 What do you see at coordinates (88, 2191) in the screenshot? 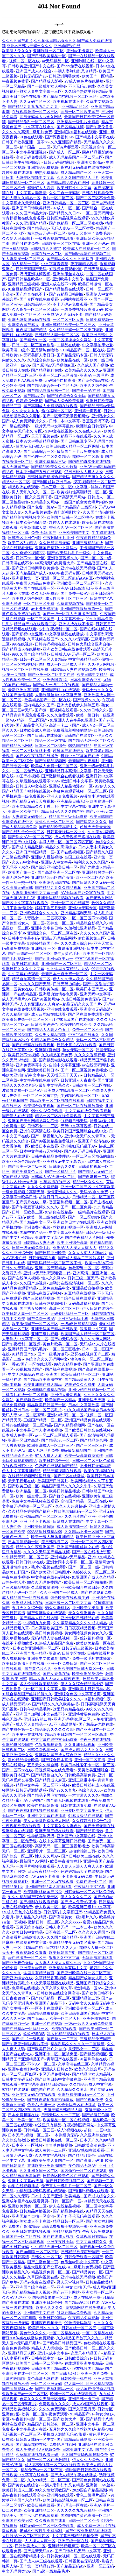
I see `国产剧情a视频在线观看` at bounding box center [88, 2191].